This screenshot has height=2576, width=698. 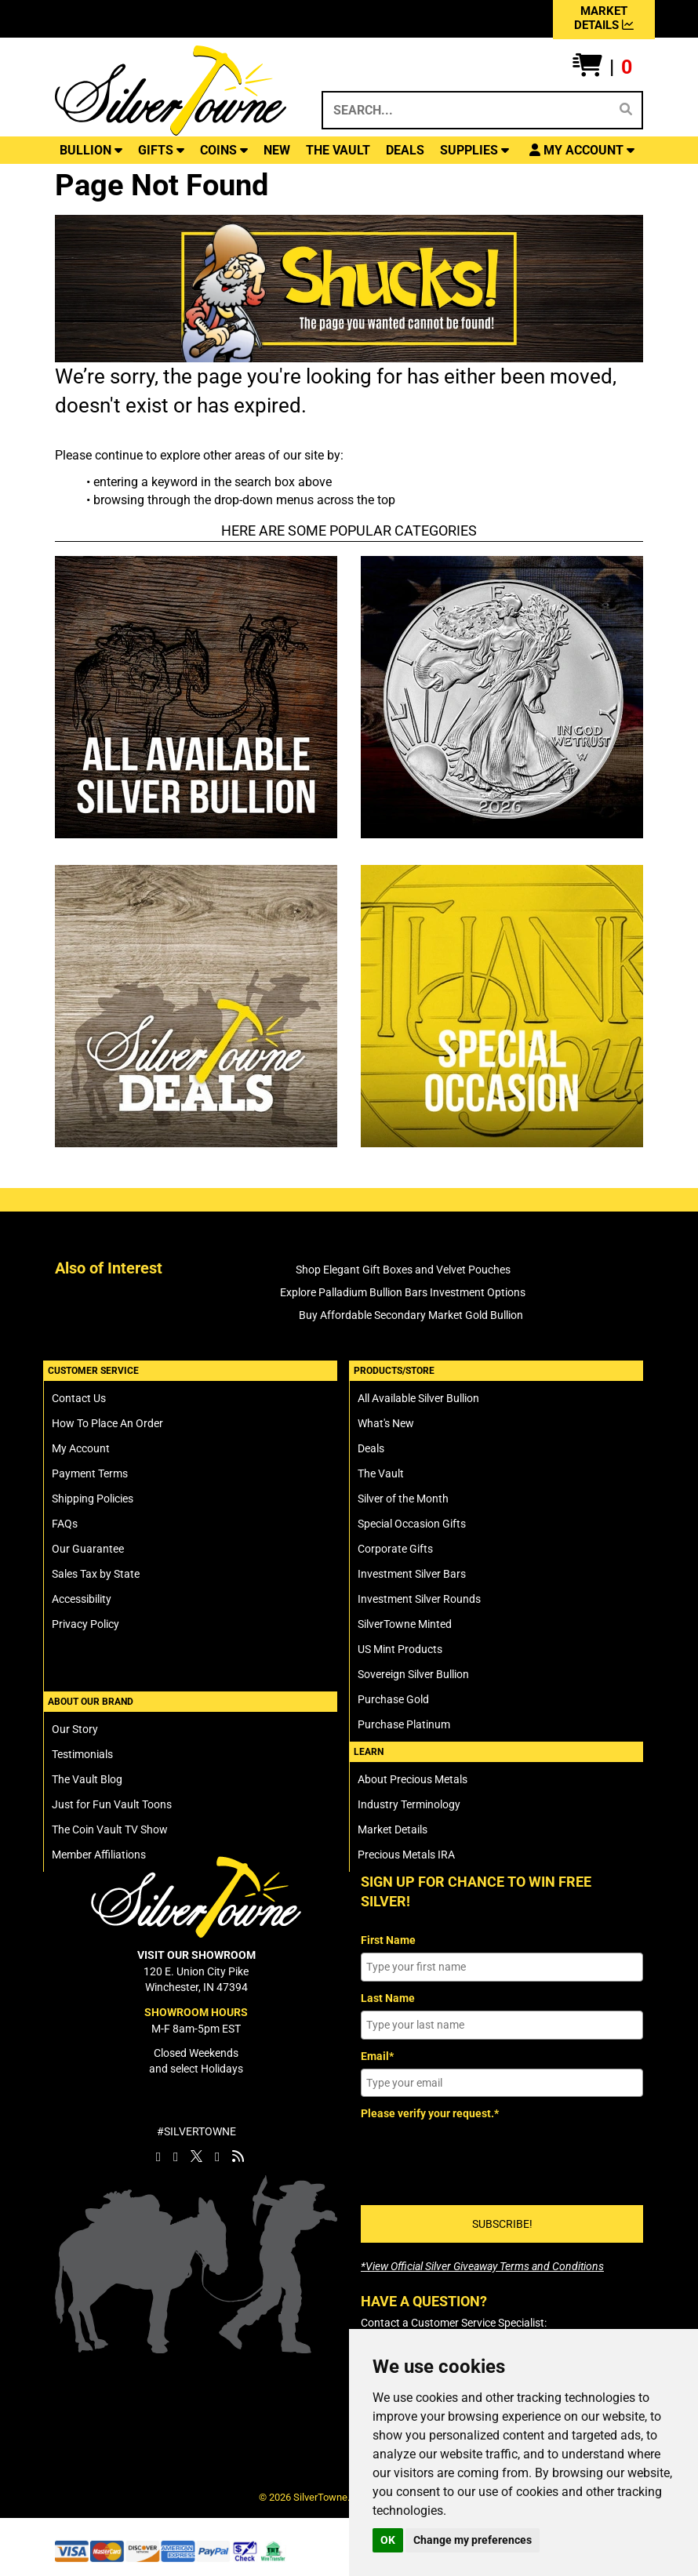 I want to click on Explore Palladium Bullion Bars Investment Options, so click(x=402, y=1292).